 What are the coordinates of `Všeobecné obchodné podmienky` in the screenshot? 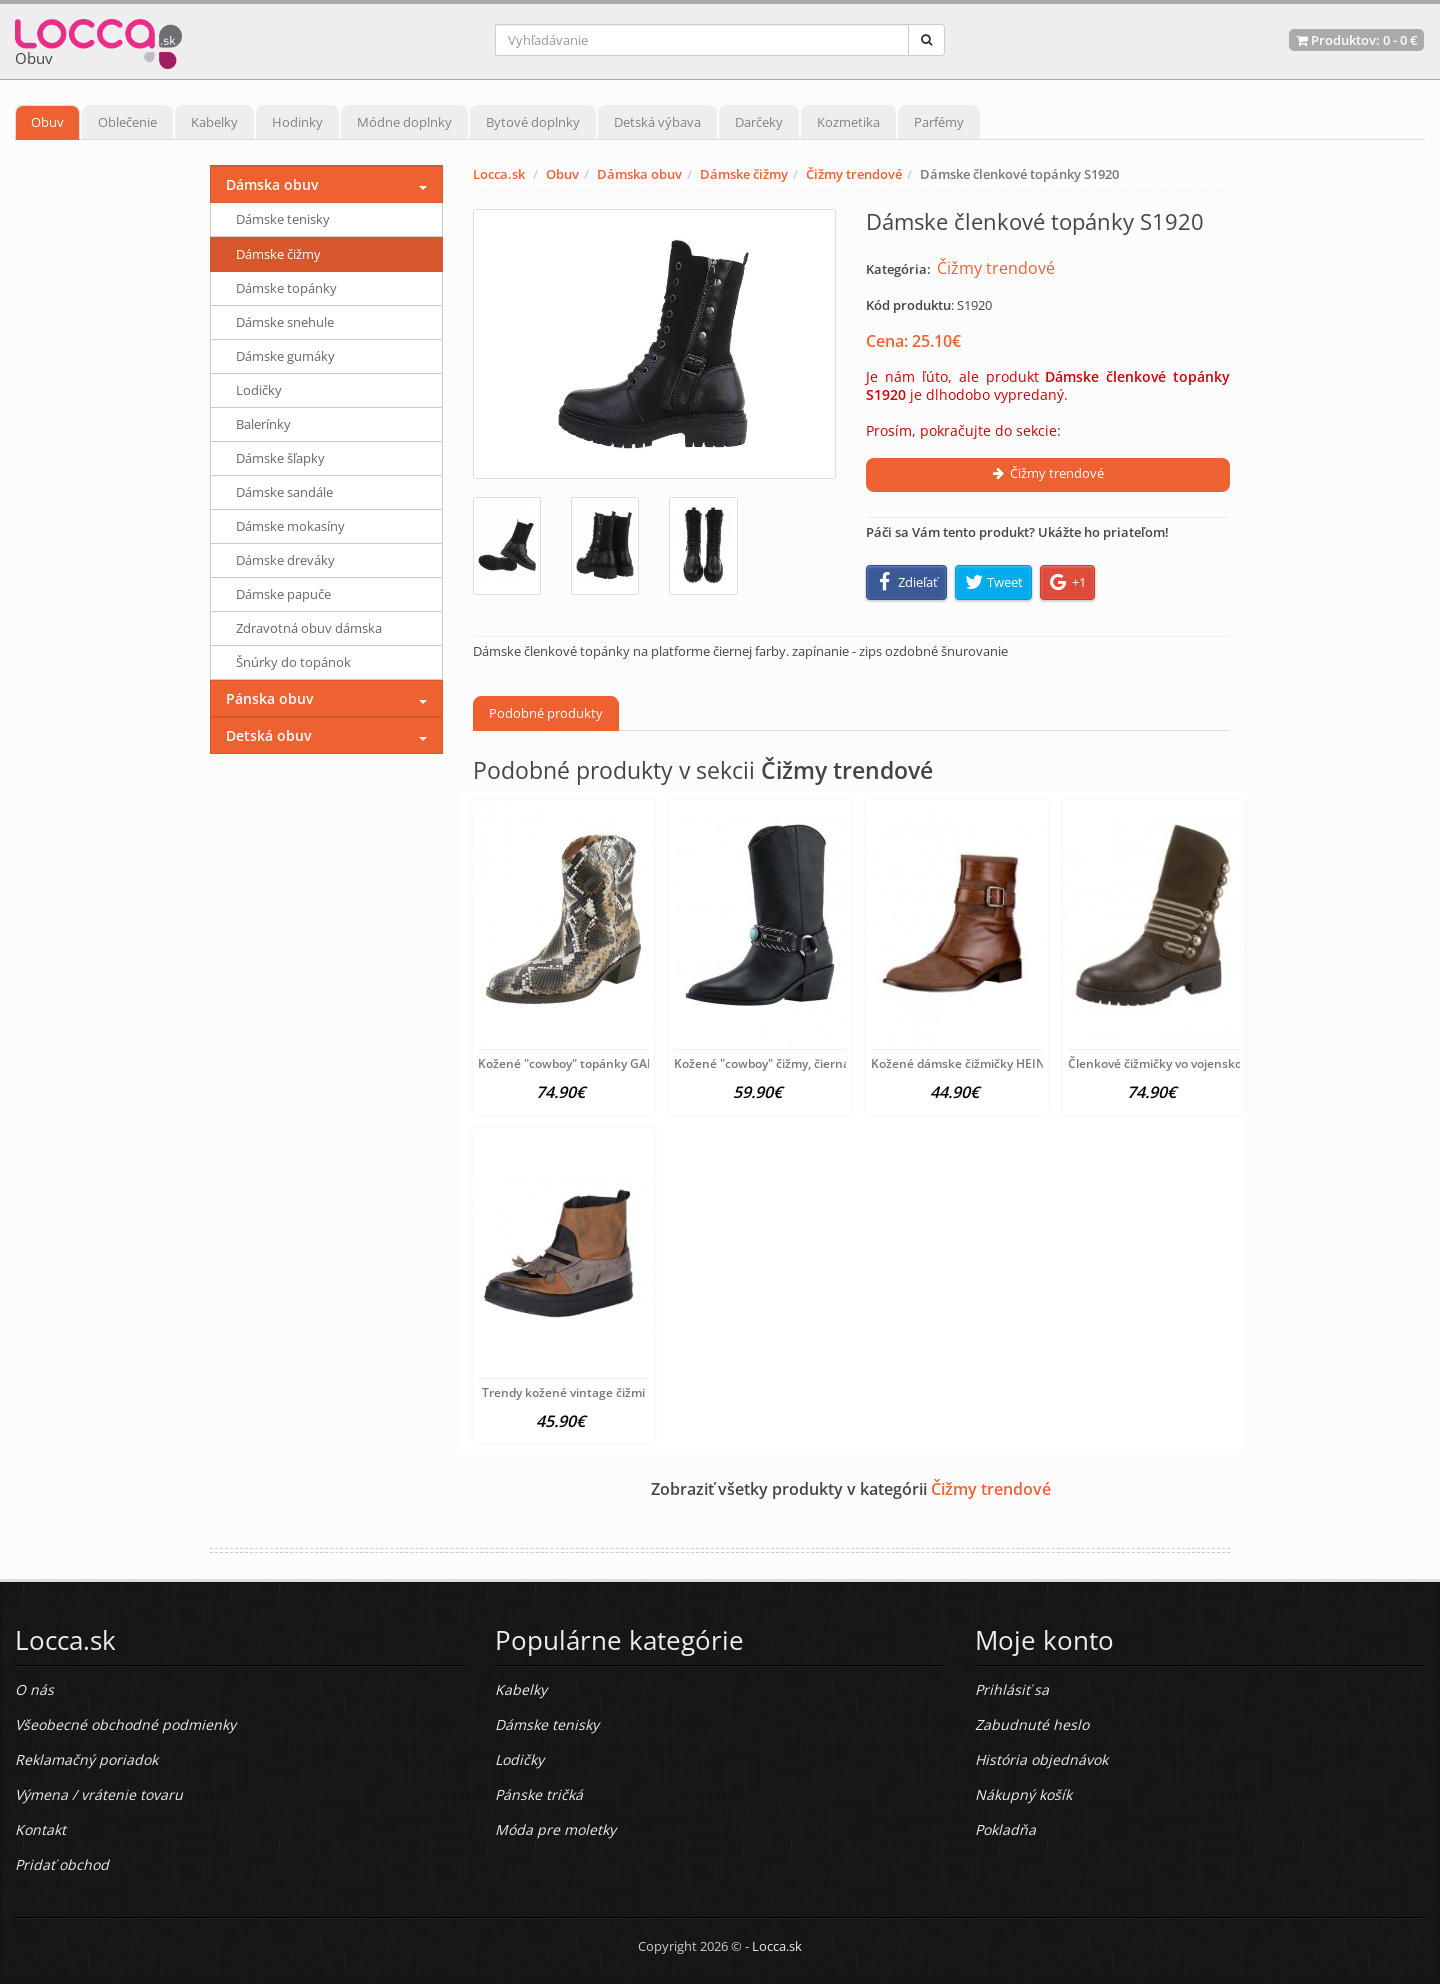 It's located at (125, 1724).